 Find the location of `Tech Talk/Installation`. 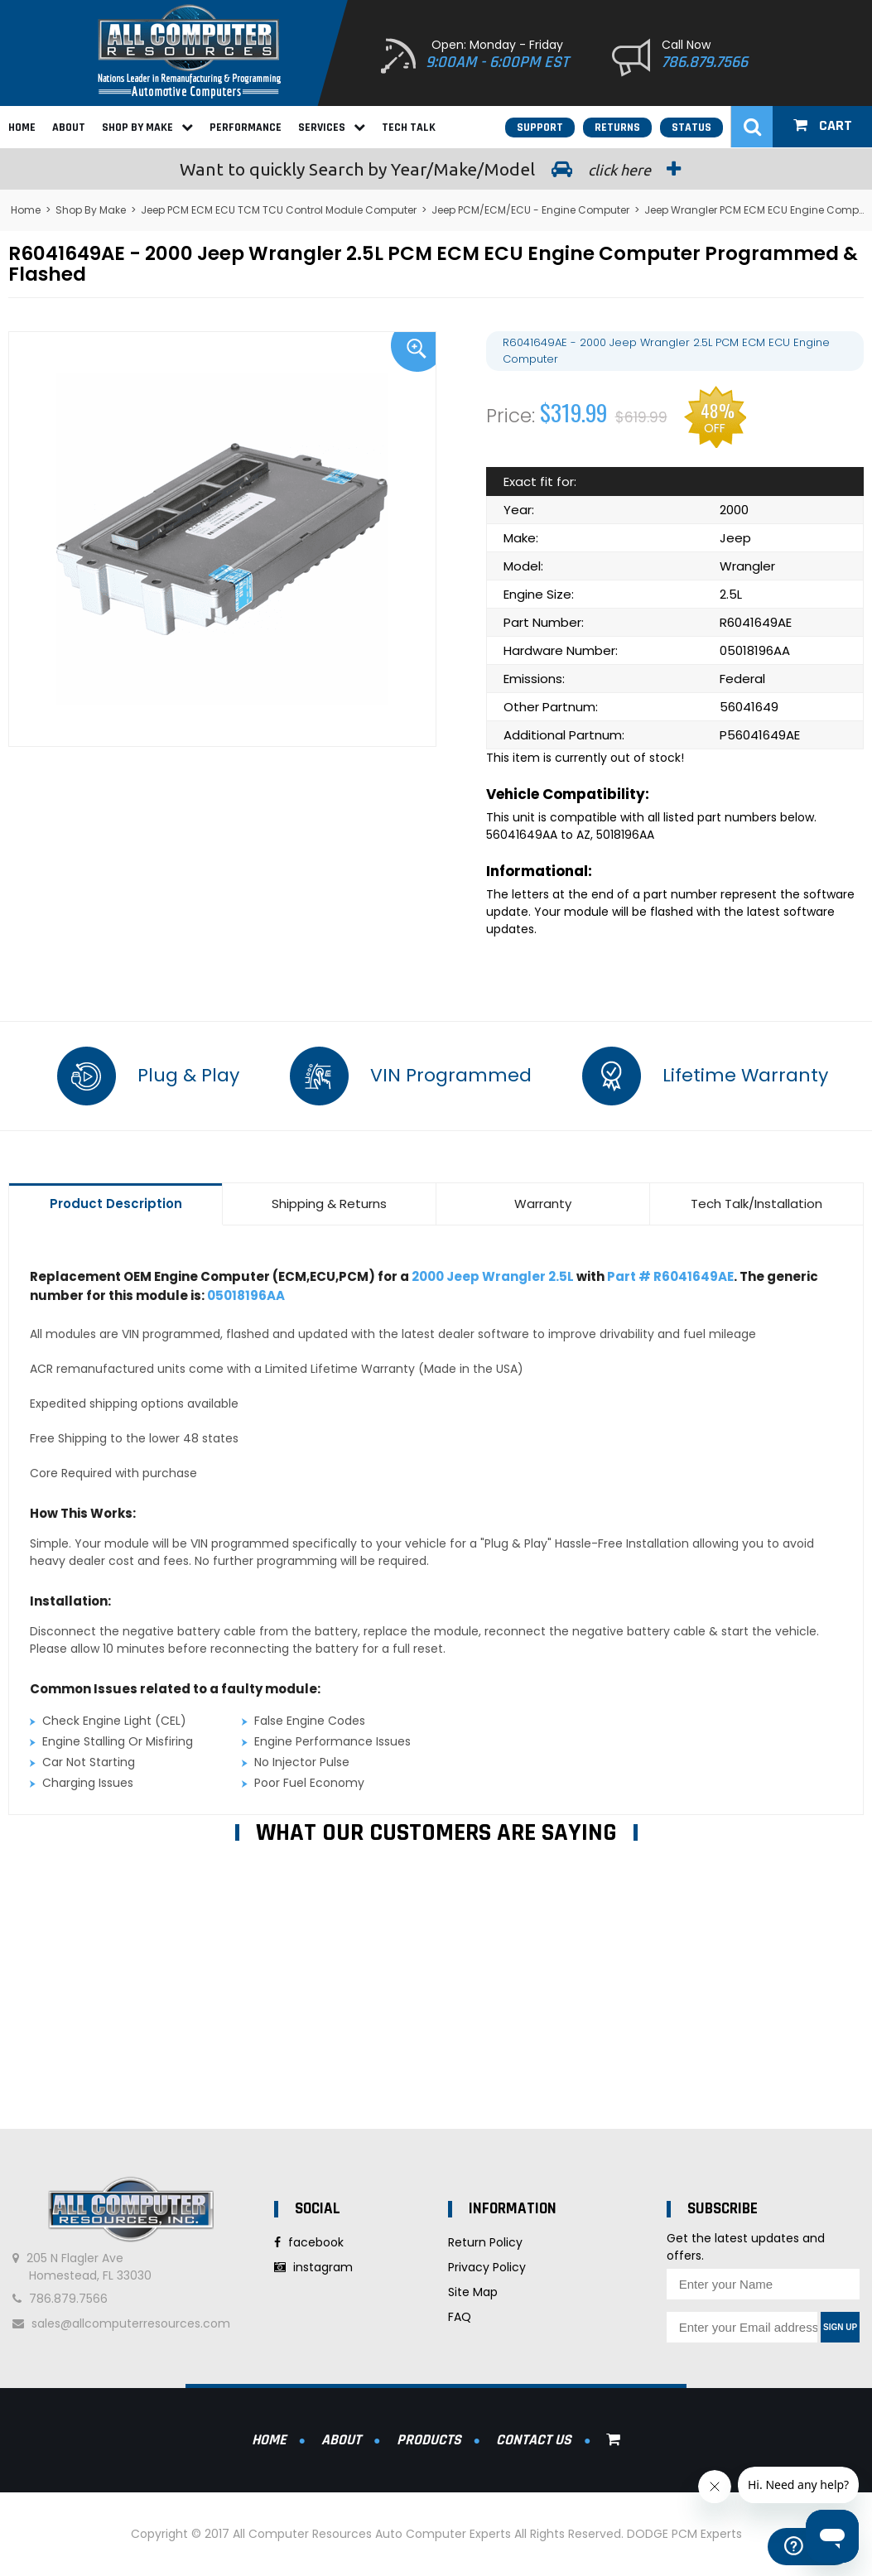

Tech Talk/Installation is located at coordinates (756, 1203).